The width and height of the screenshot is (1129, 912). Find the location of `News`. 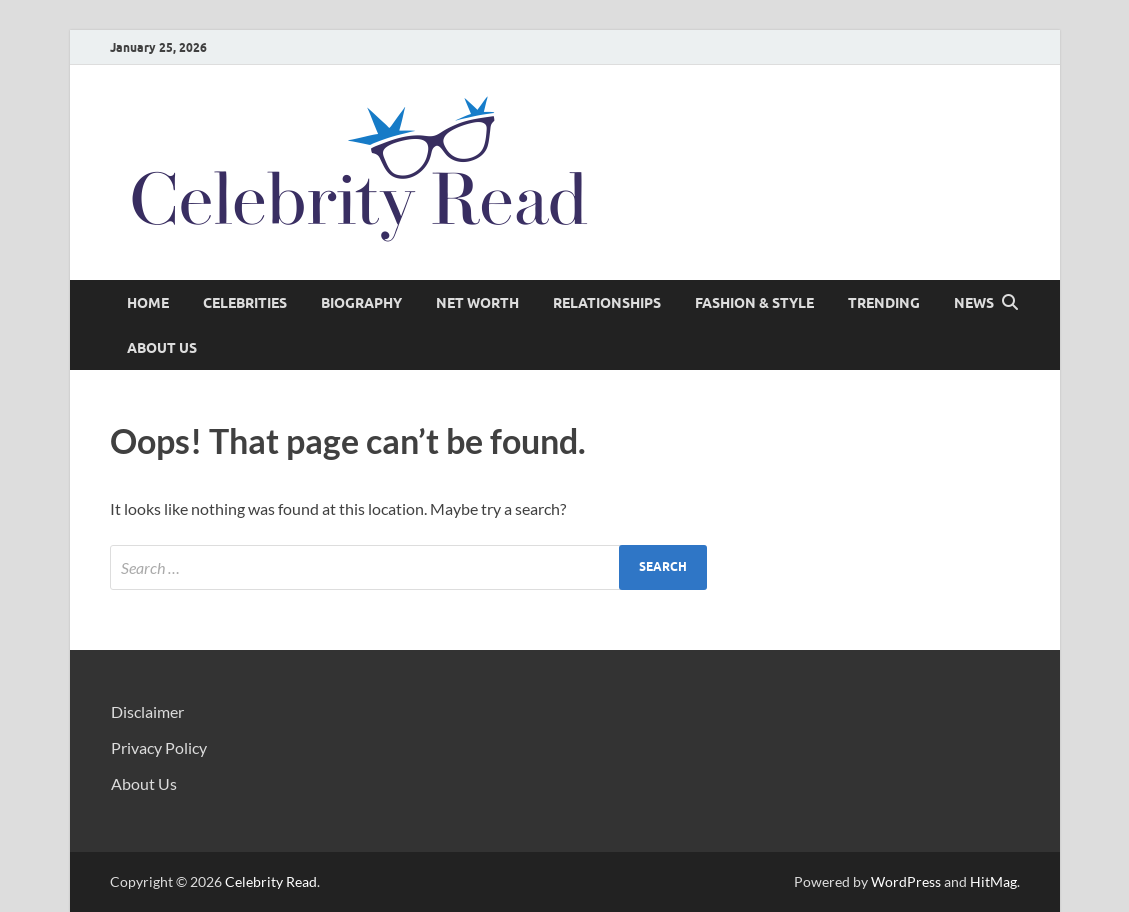

News is located at coordinates (974, 303).